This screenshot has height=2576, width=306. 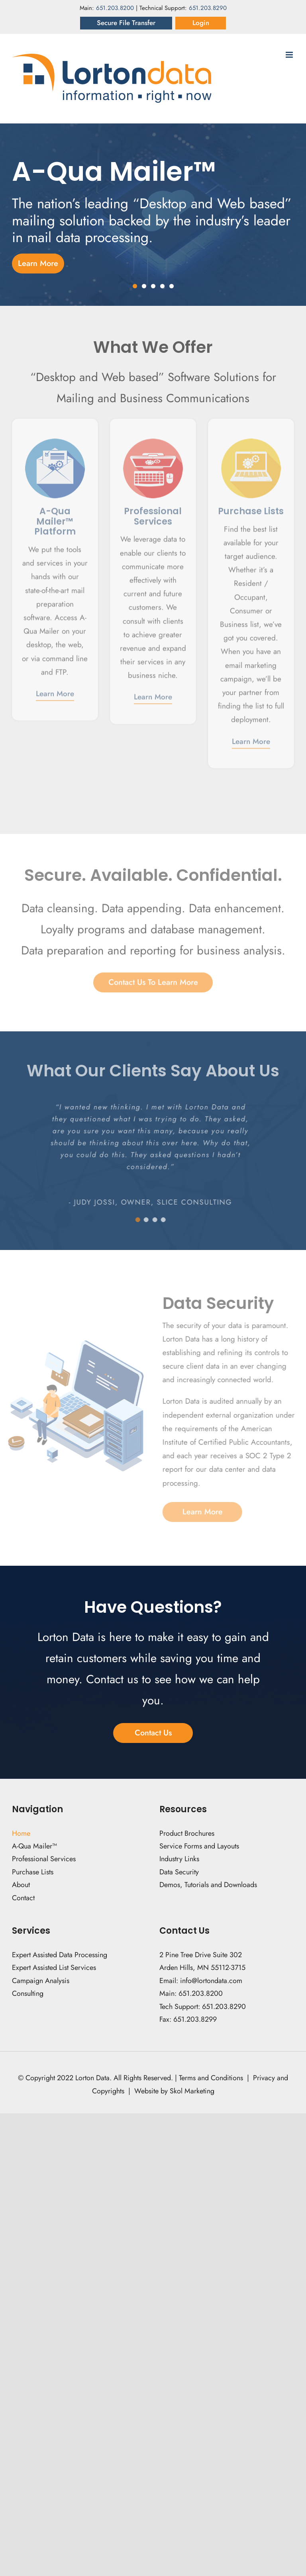 What do you see at coordinates (208, 1885) in the screenshot?
I see `Demos, Tutorials and Downloads` at bounding box center [208, 1885].